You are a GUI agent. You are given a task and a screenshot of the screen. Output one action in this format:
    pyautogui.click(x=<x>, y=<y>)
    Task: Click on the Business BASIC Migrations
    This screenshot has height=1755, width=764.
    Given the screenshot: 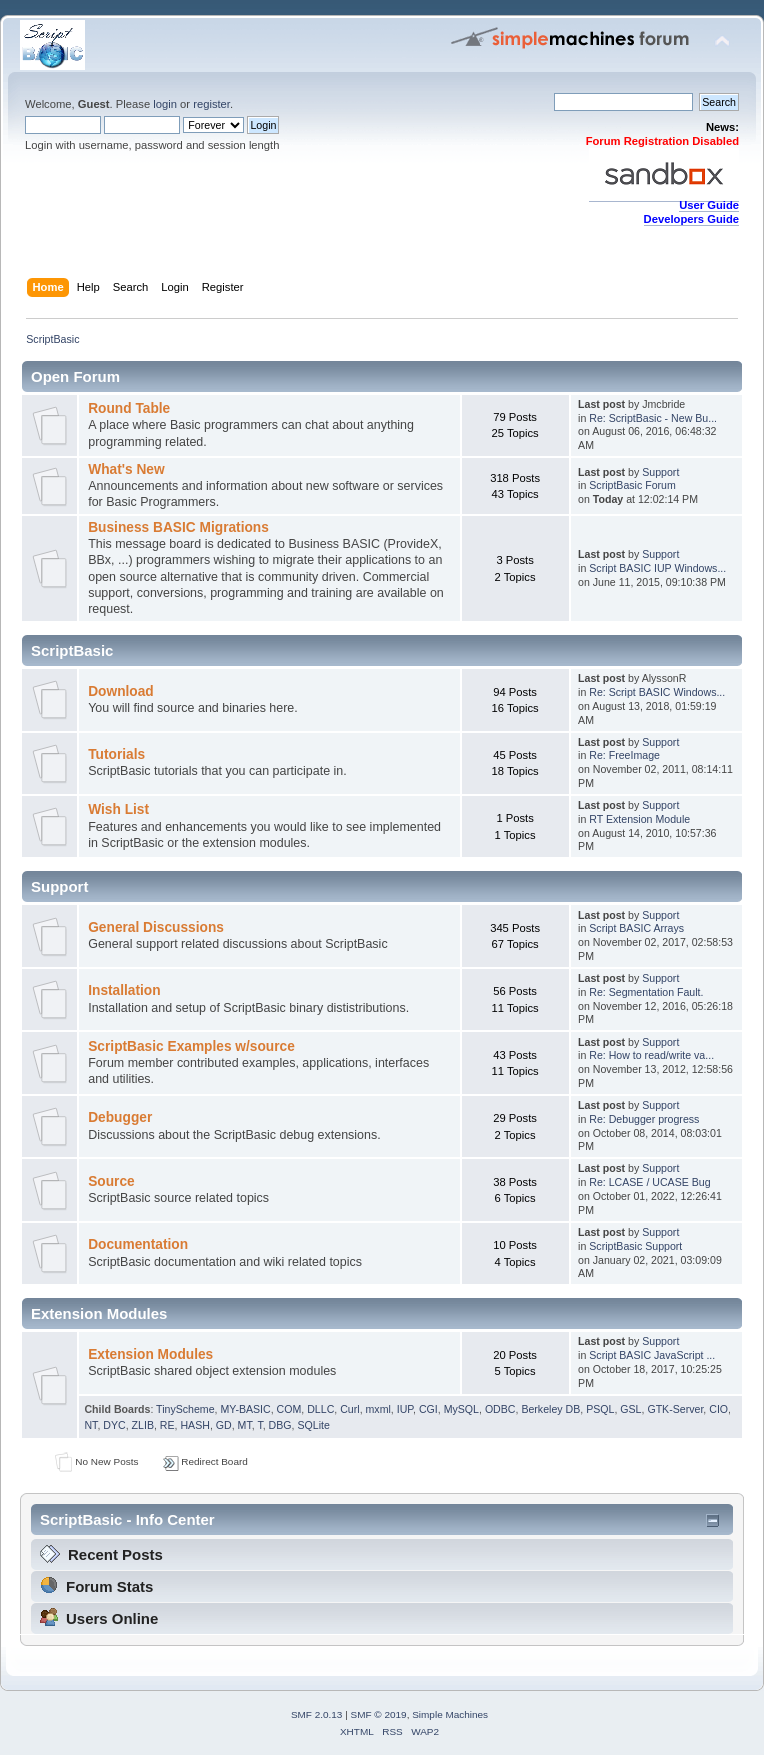 What is the action you would take?
    pyautogui.click(x=178, y=527)
    